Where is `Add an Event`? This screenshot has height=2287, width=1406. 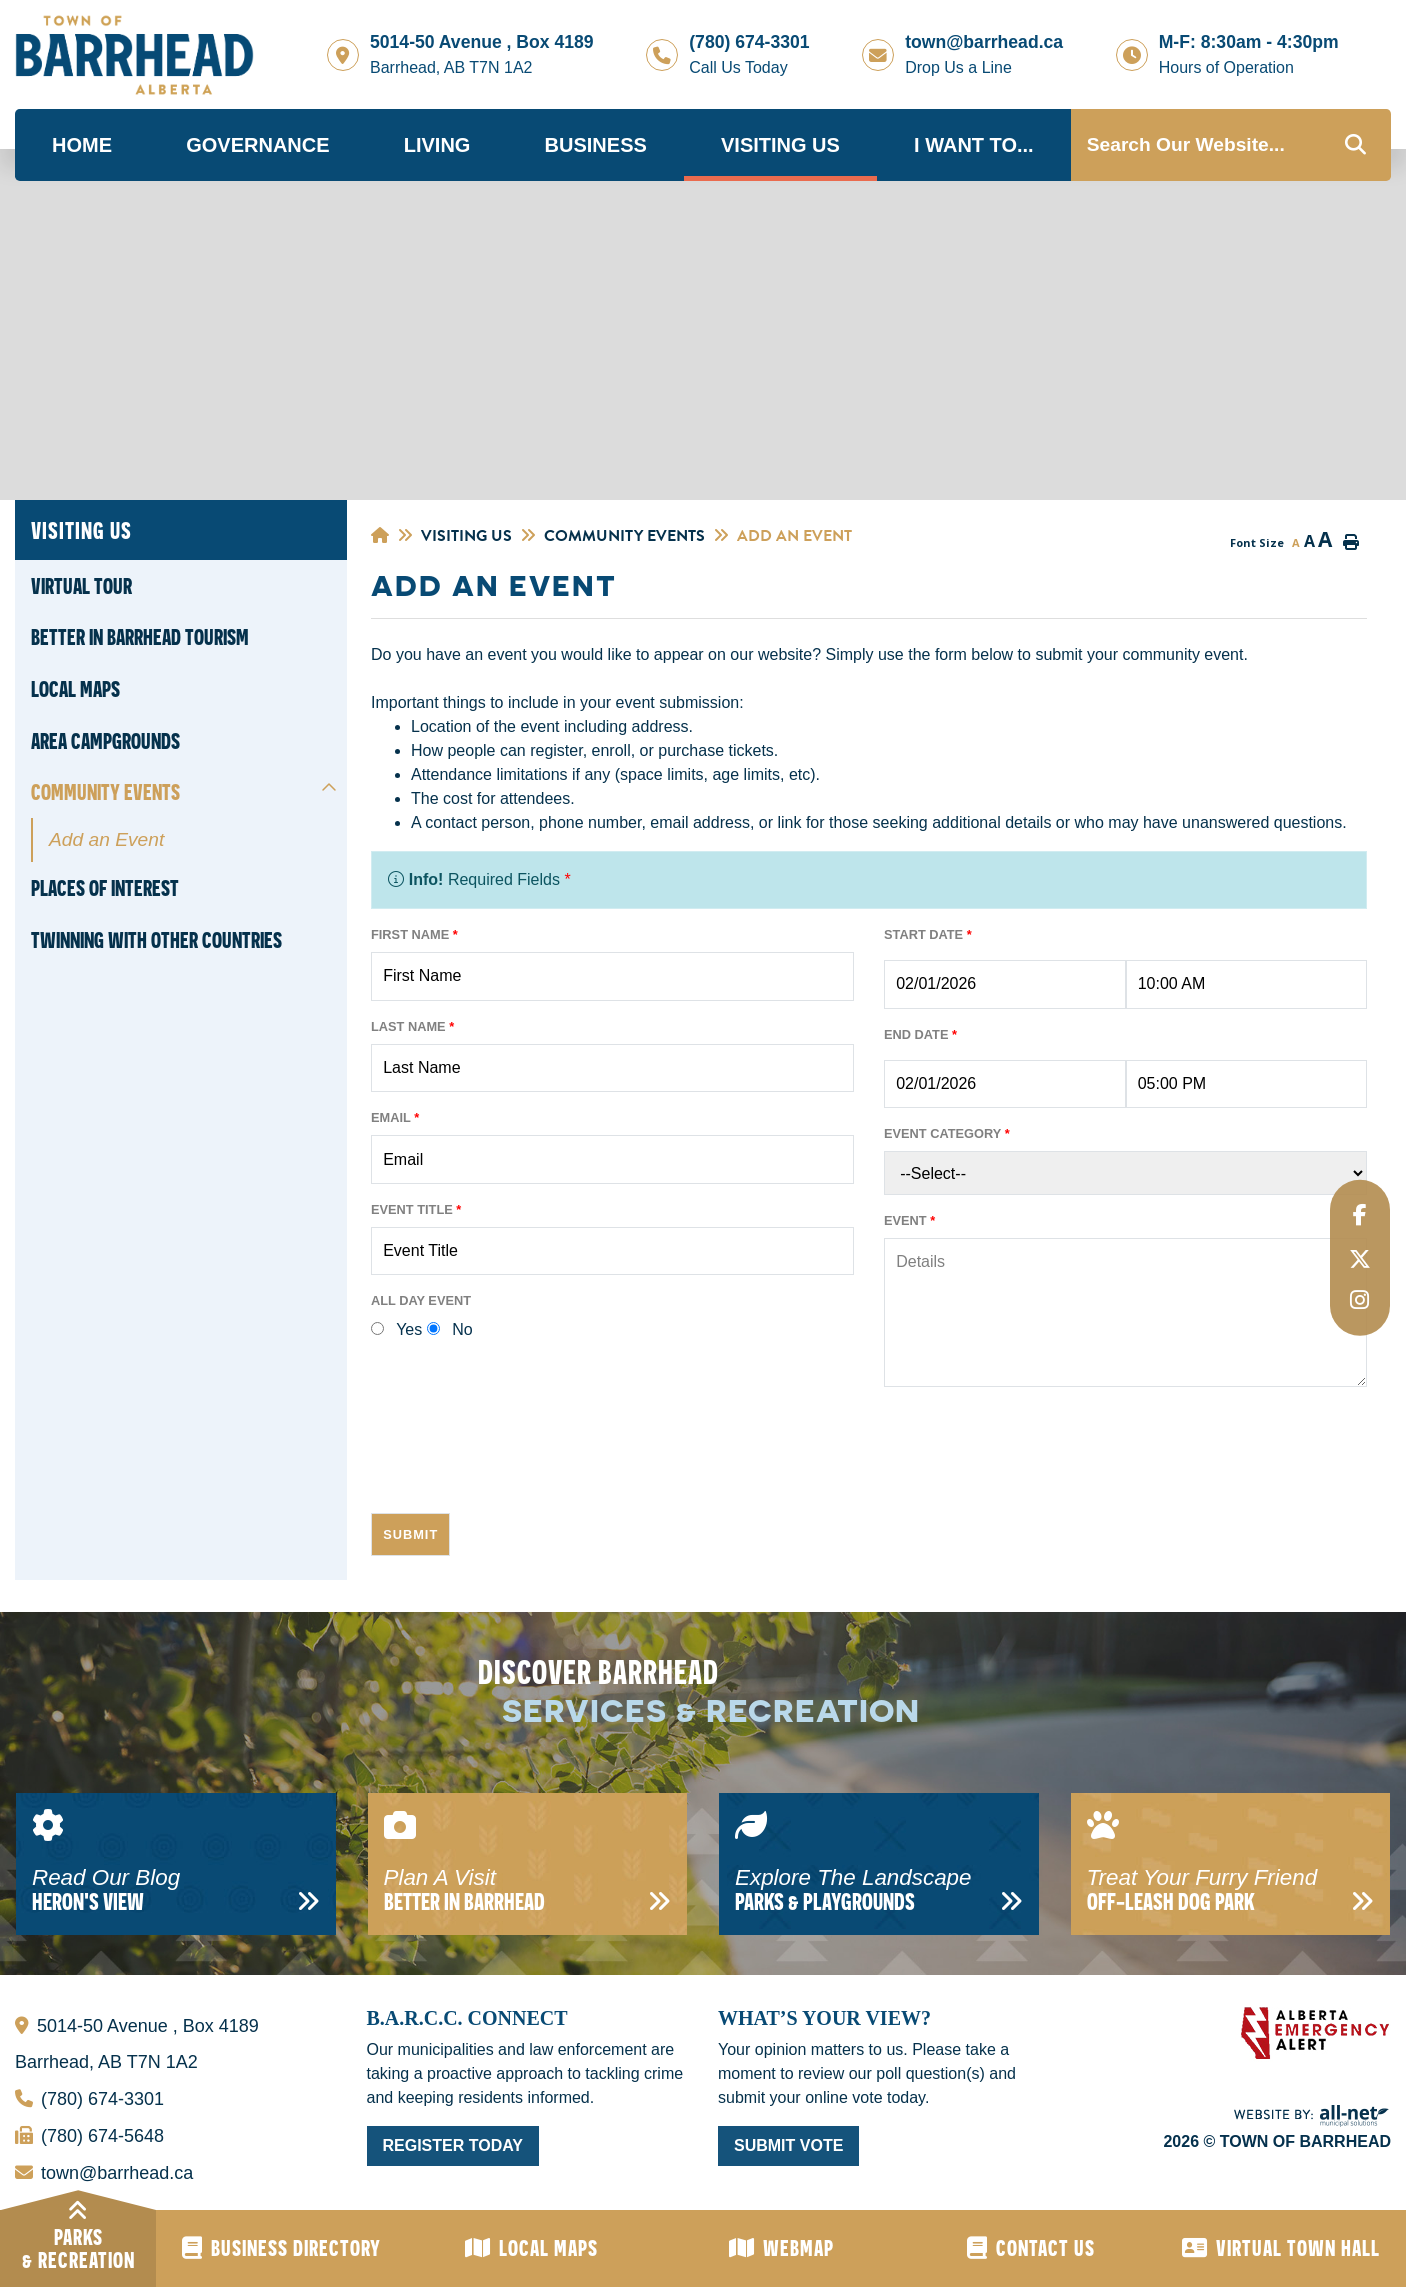
Add an Event is located at coordinates (794, 536).